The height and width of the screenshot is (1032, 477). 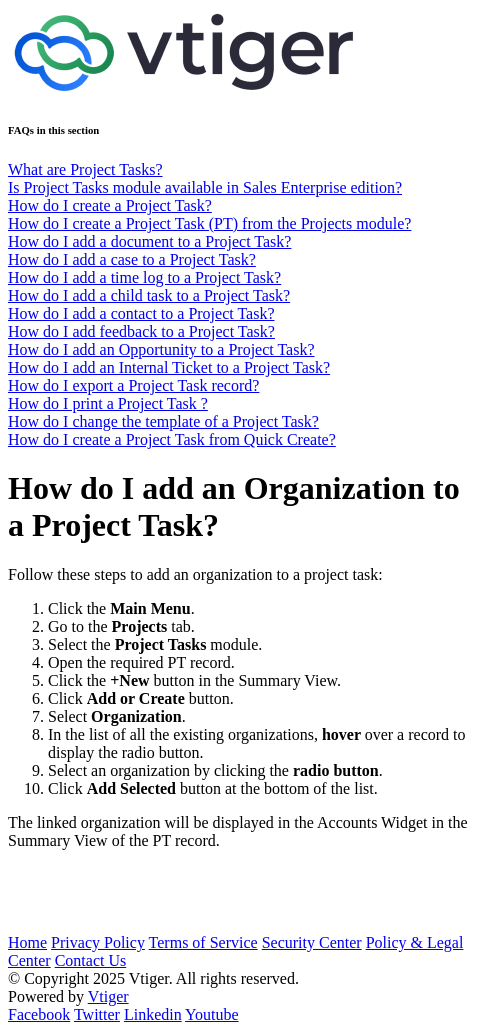 What do you see at coordinates (110, 205) in the screenshot?
I see `How do I create a Project Task?` at bounding box center [110, 205].